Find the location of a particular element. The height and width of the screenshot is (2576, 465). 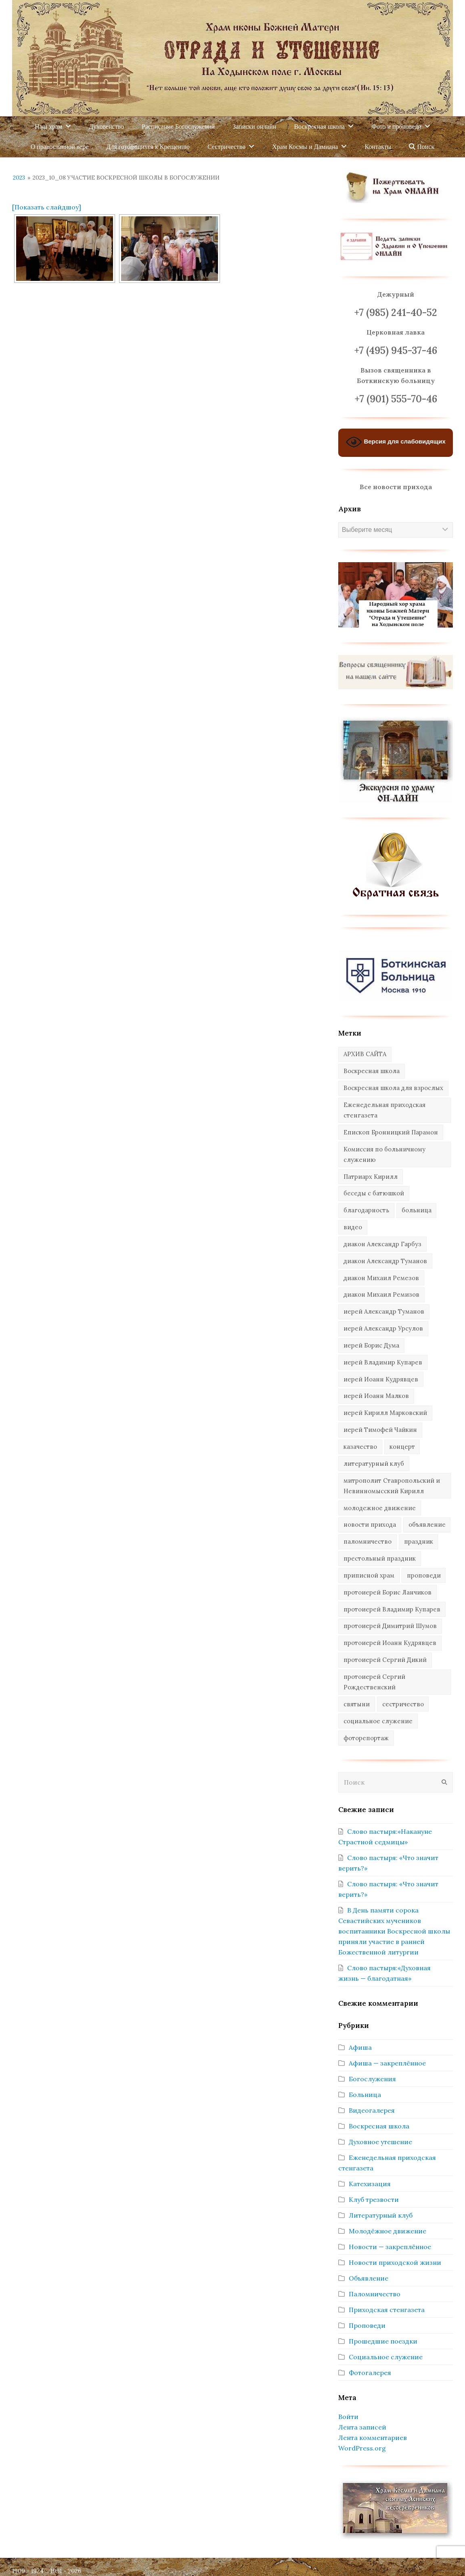

сестричество [сестричество (83 элемента)] is located at coordinates (403, 1704).